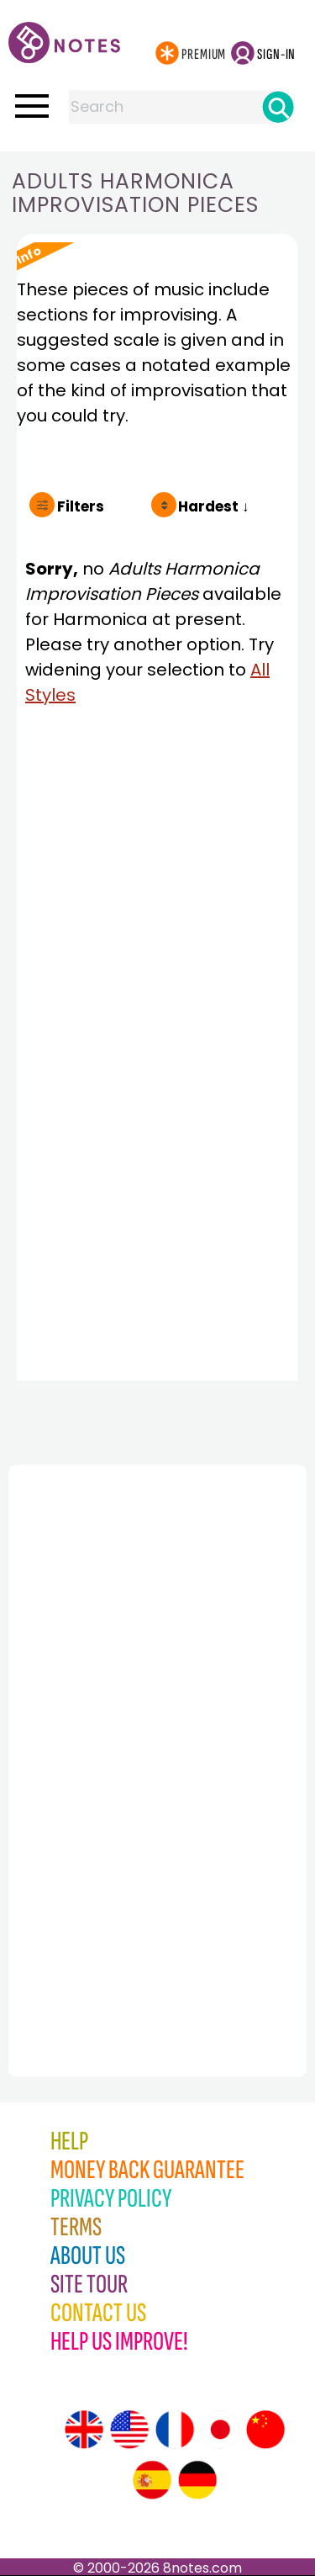 This screenshot has width=315, height=2576. I want to click on [Site tour (English)], so click(84, 2430).